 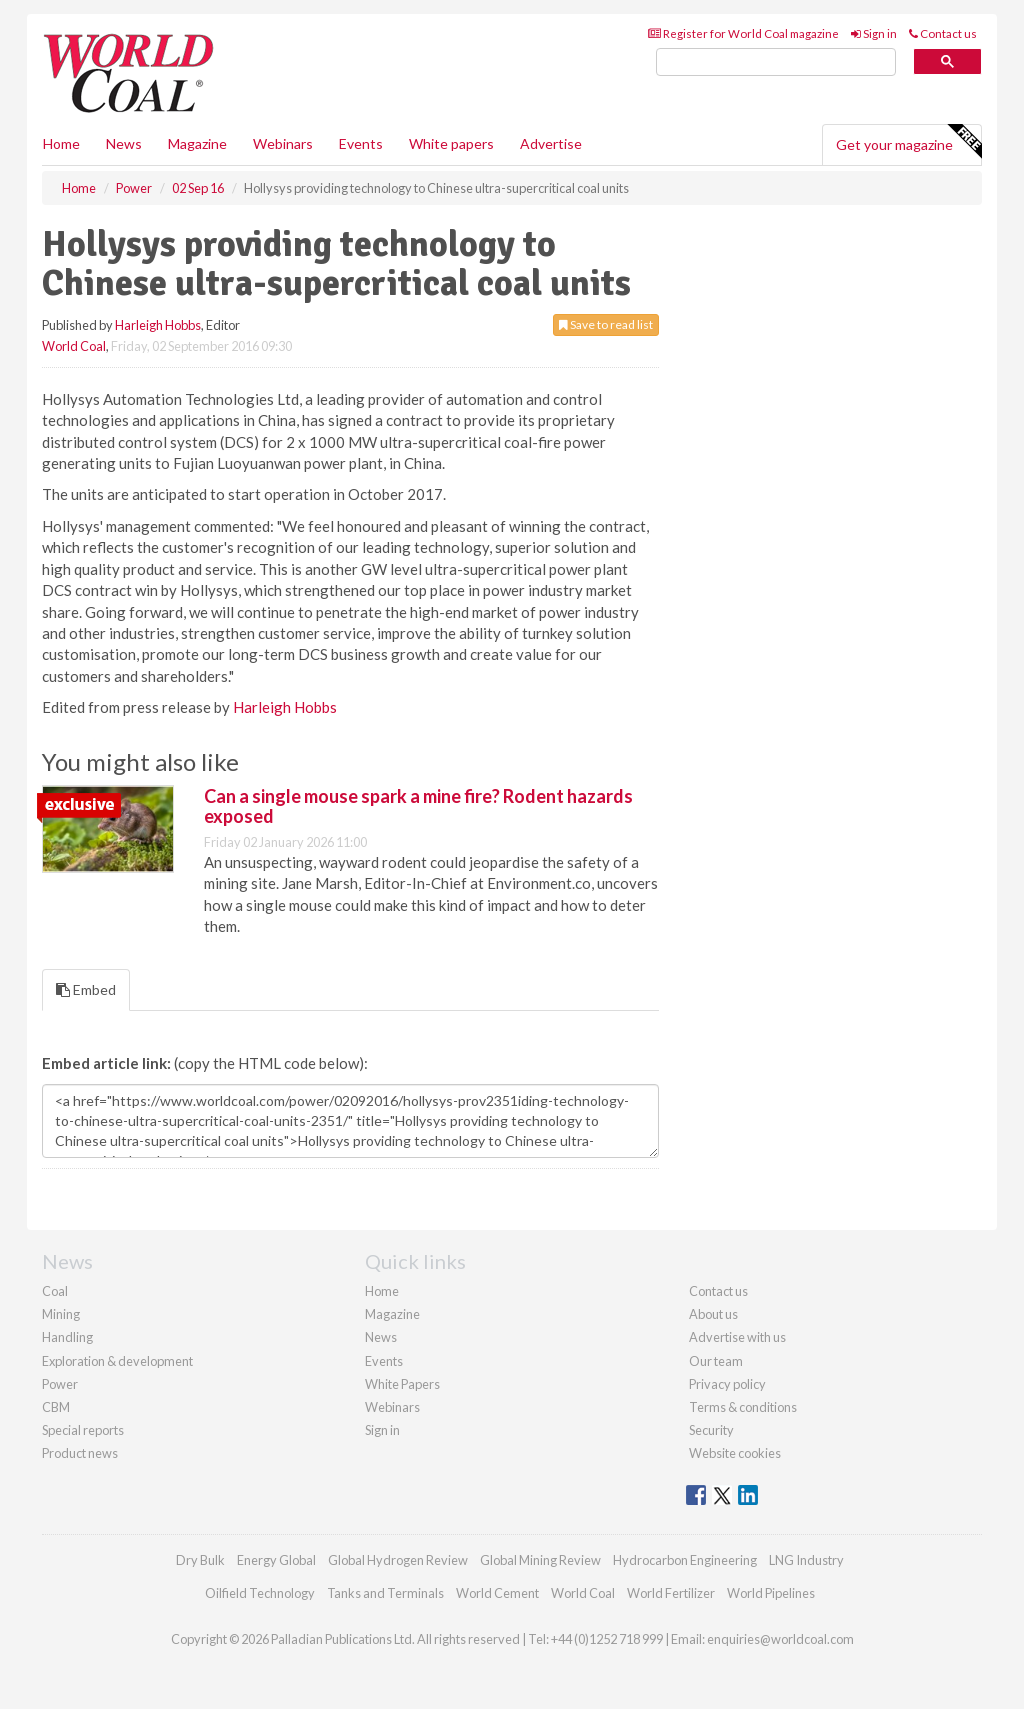 I want to click on Global Mining Review, so click(x=540, y=1560).